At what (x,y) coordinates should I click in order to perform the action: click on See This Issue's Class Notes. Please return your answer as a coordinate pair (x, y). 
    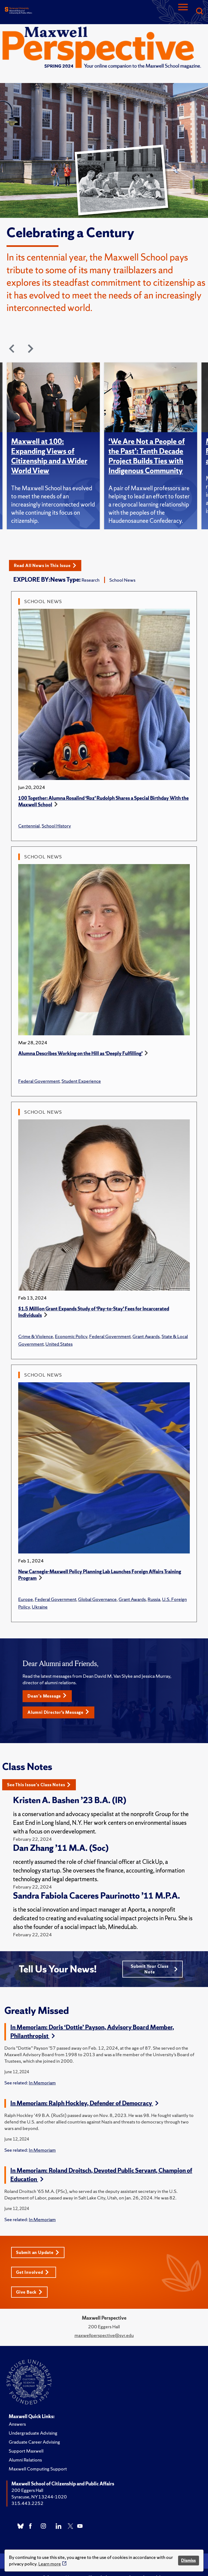
    Looking at the image, I should click on (39, 1785).